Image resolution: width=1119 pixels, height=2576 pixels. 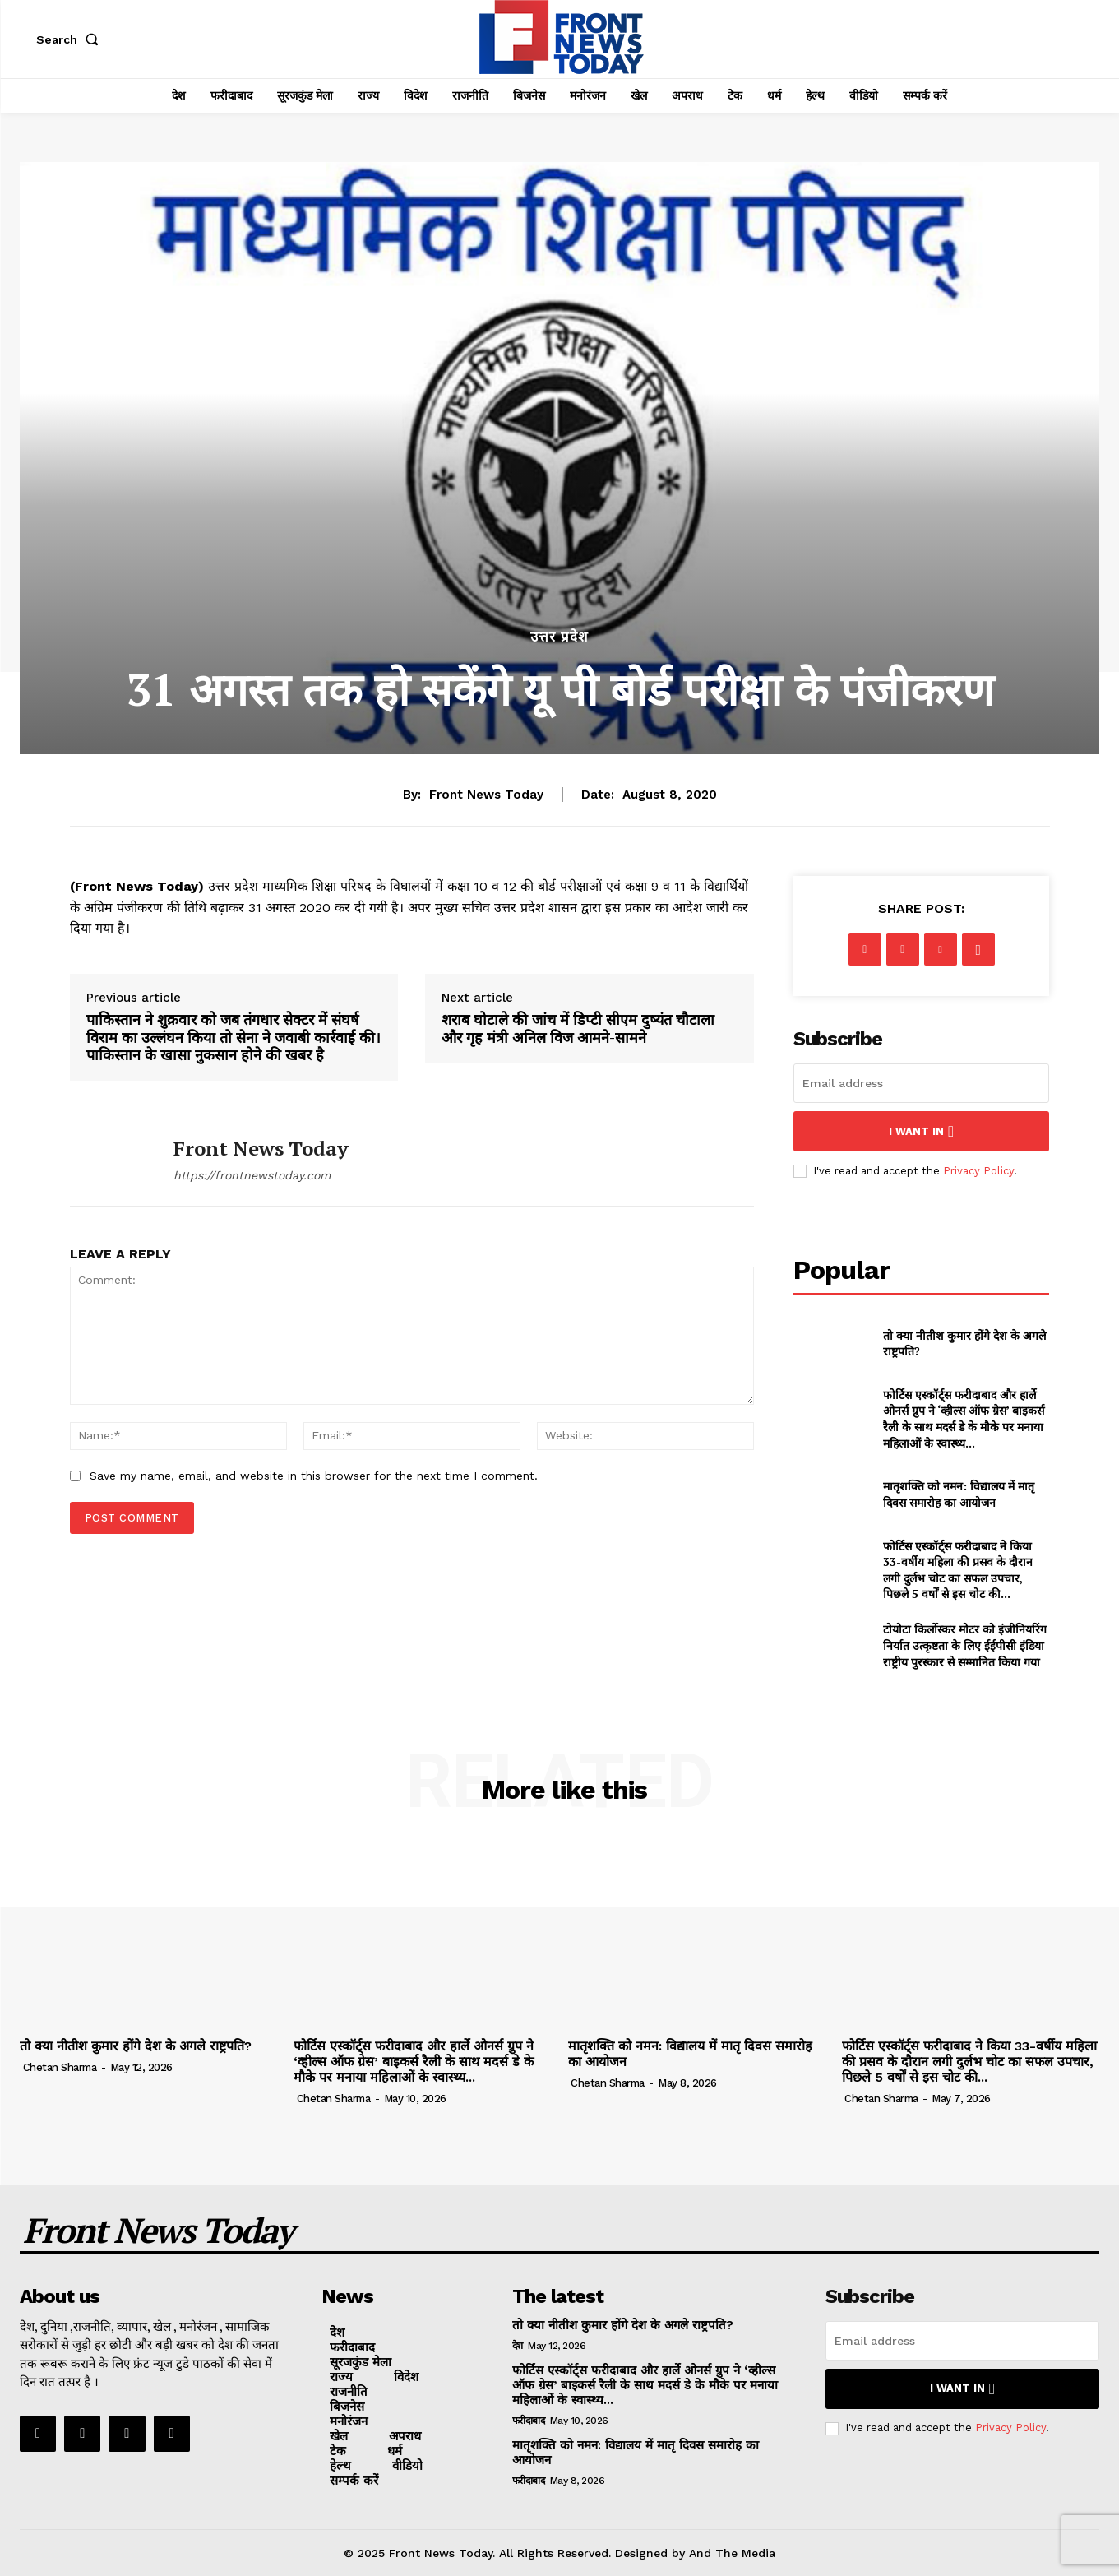 I want to click on शराब घोटाले की जांच में डिप्टी सीएम दुष्यंत चौटाला और गृह मंत्री अनिल विज आमने-सामने, so click(x=578, y=1028).